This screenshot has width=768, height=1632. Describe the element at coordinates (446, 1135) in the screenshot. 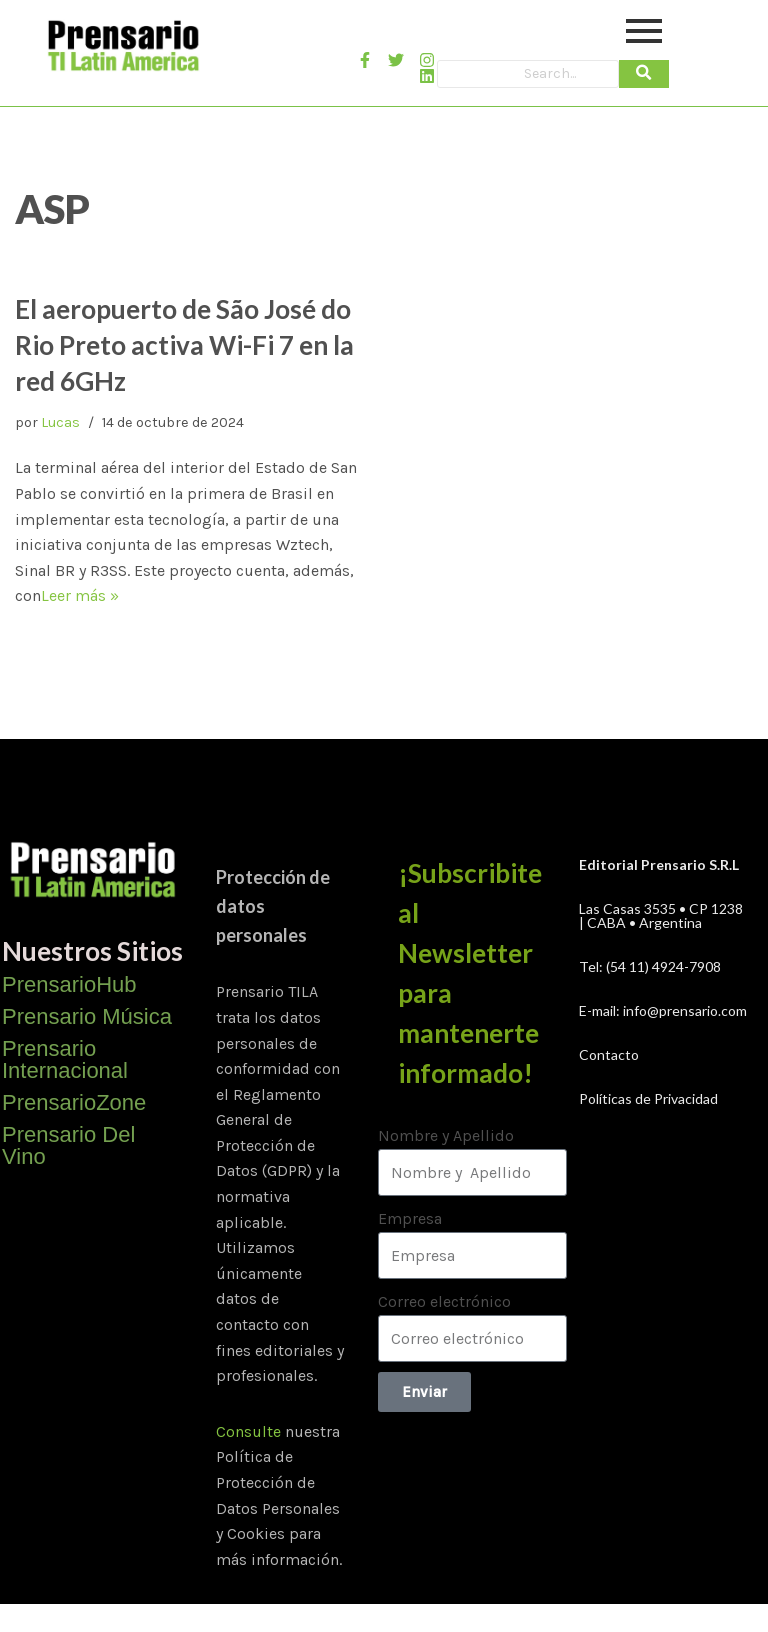

I see `Nombre y Apellido` at that location.